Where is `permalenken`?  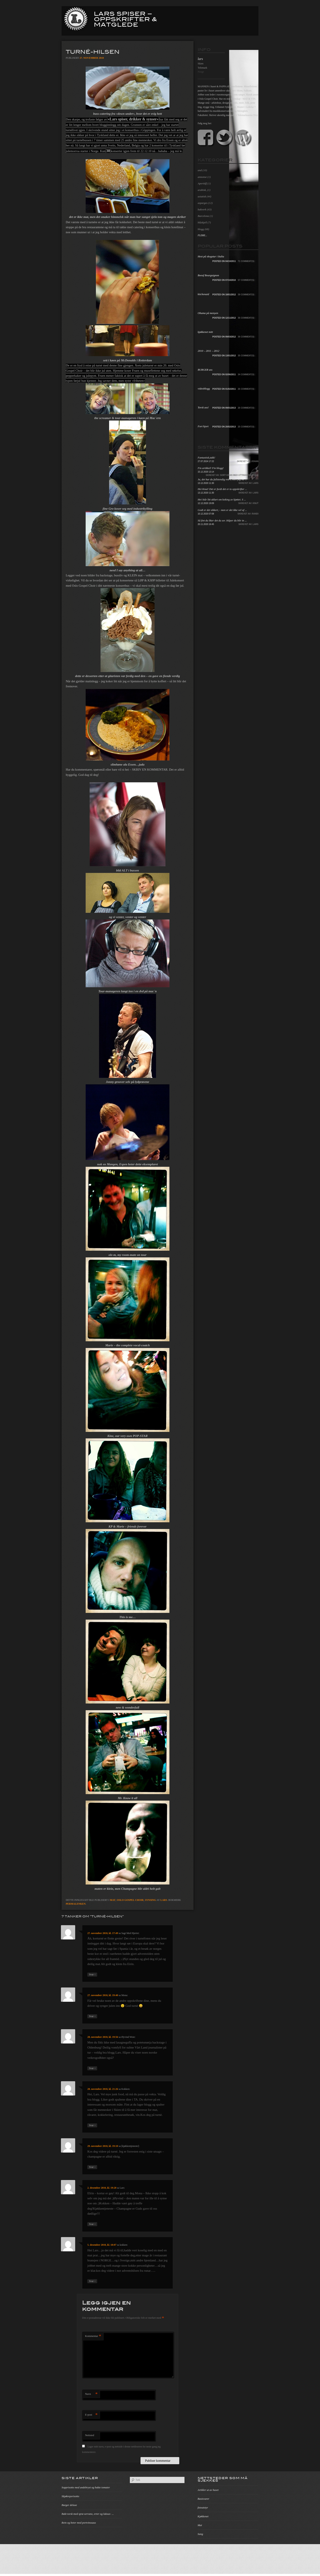 permalenken is located at coordinates (76, 1903).